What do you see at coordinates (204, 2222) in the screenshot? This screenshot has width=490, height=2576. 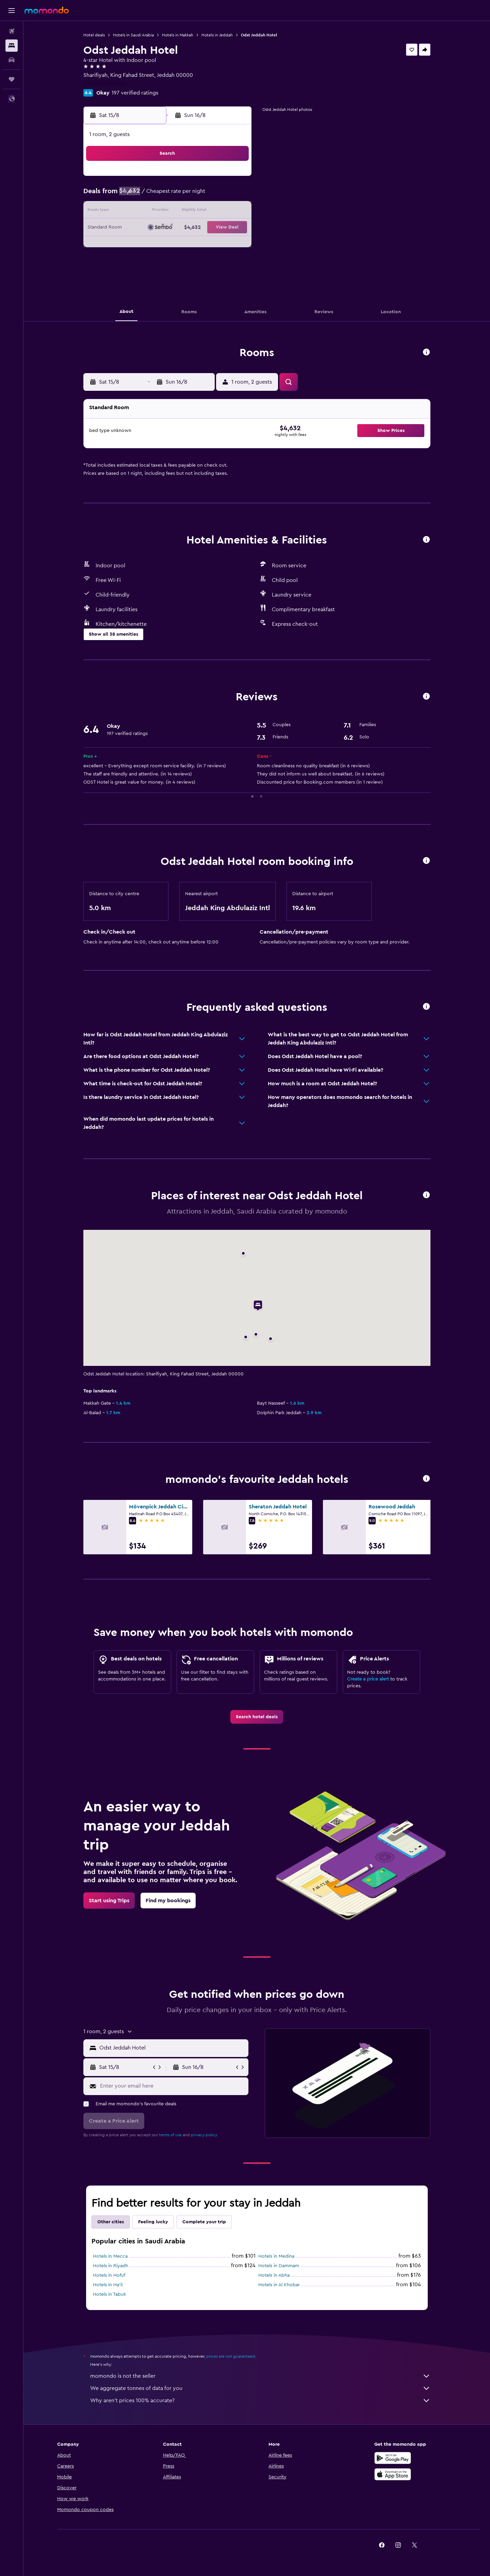 I see `Complete your trip [tab]` at bounding box center [204, 2222].